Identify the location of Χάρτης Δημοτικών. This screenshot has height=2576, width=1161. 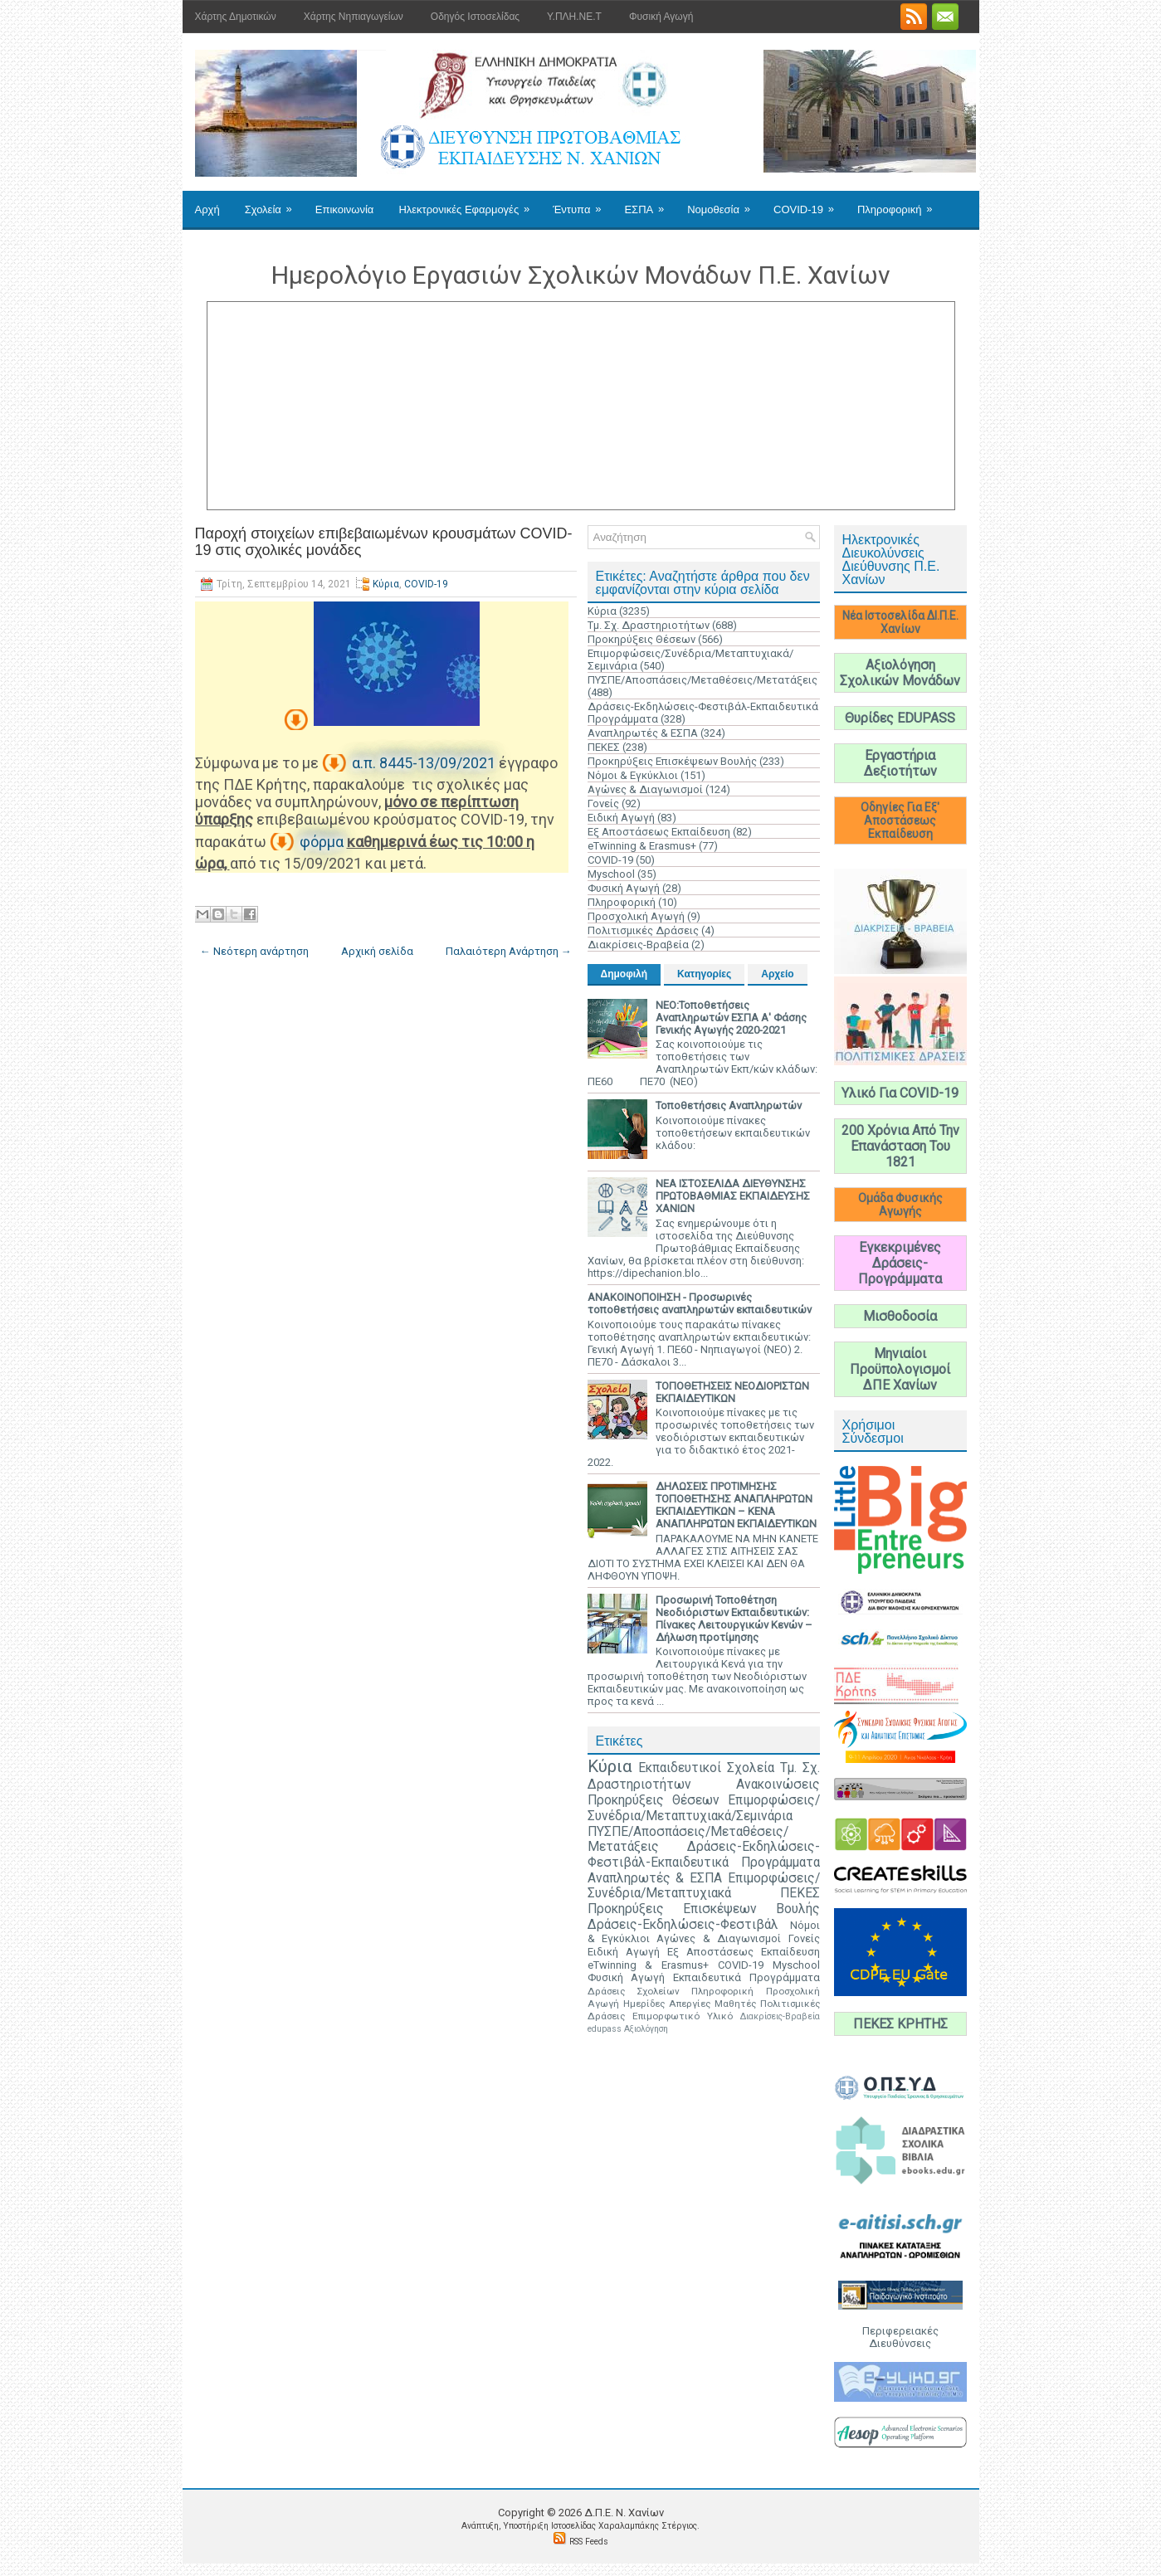
(235, 16).